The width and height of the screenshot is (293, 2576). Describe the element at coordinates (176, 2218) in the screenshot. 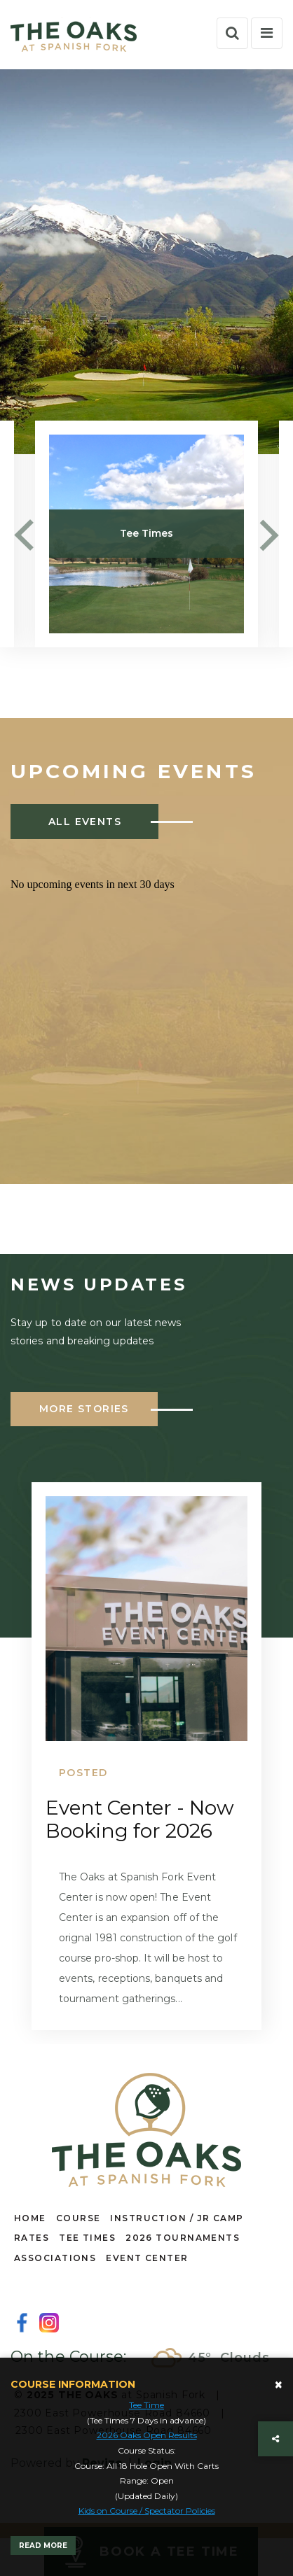

I see `INSTRUCTION / JR CAMP` at that location.